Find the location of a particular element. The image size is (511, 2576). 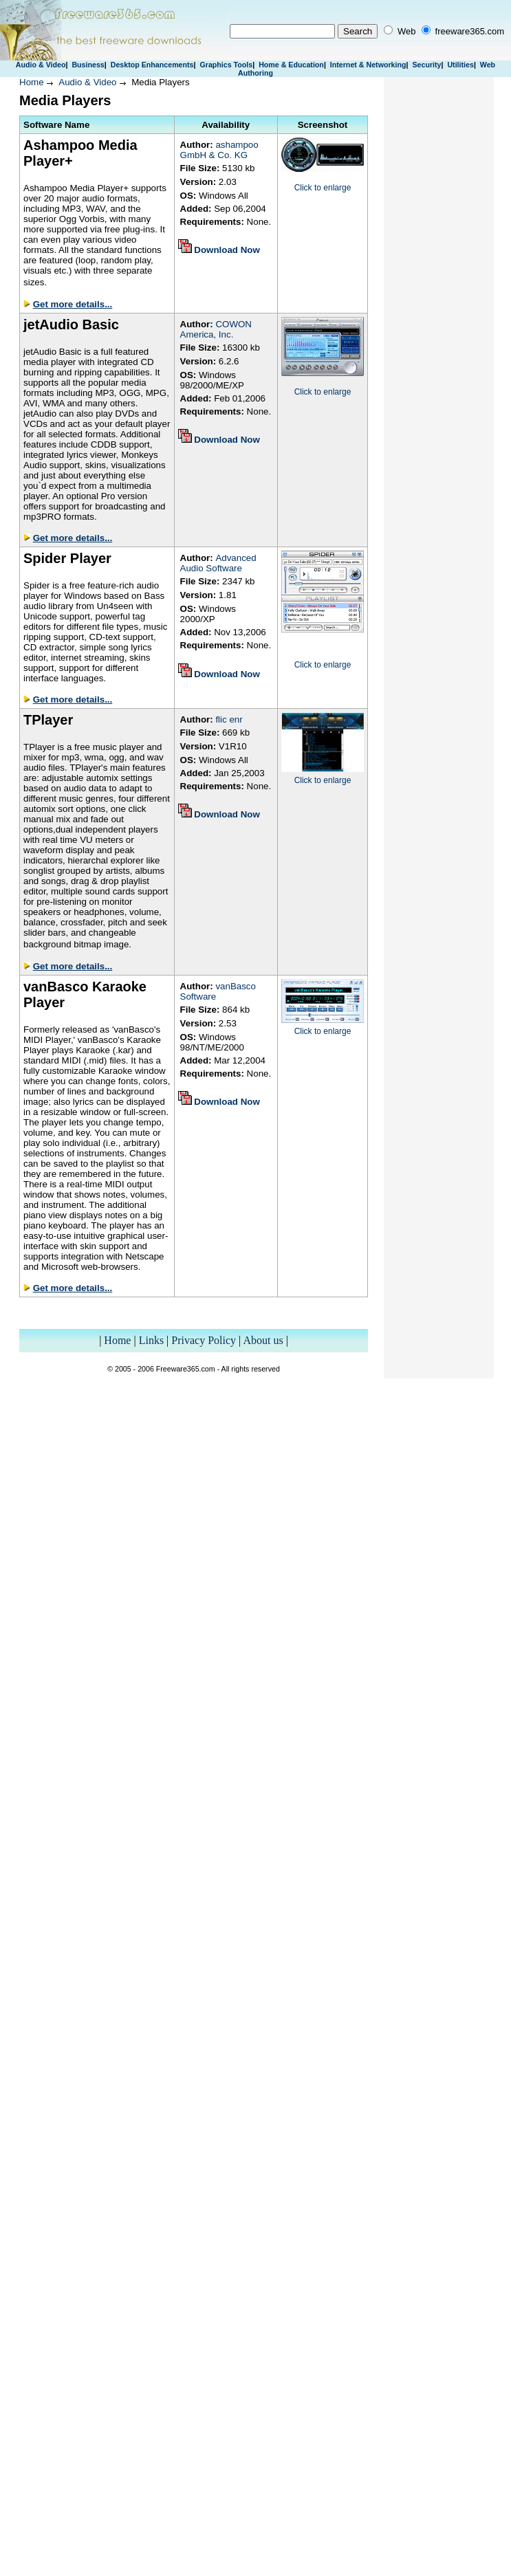

Privacy Policy is located at coordinates (203, 1340).